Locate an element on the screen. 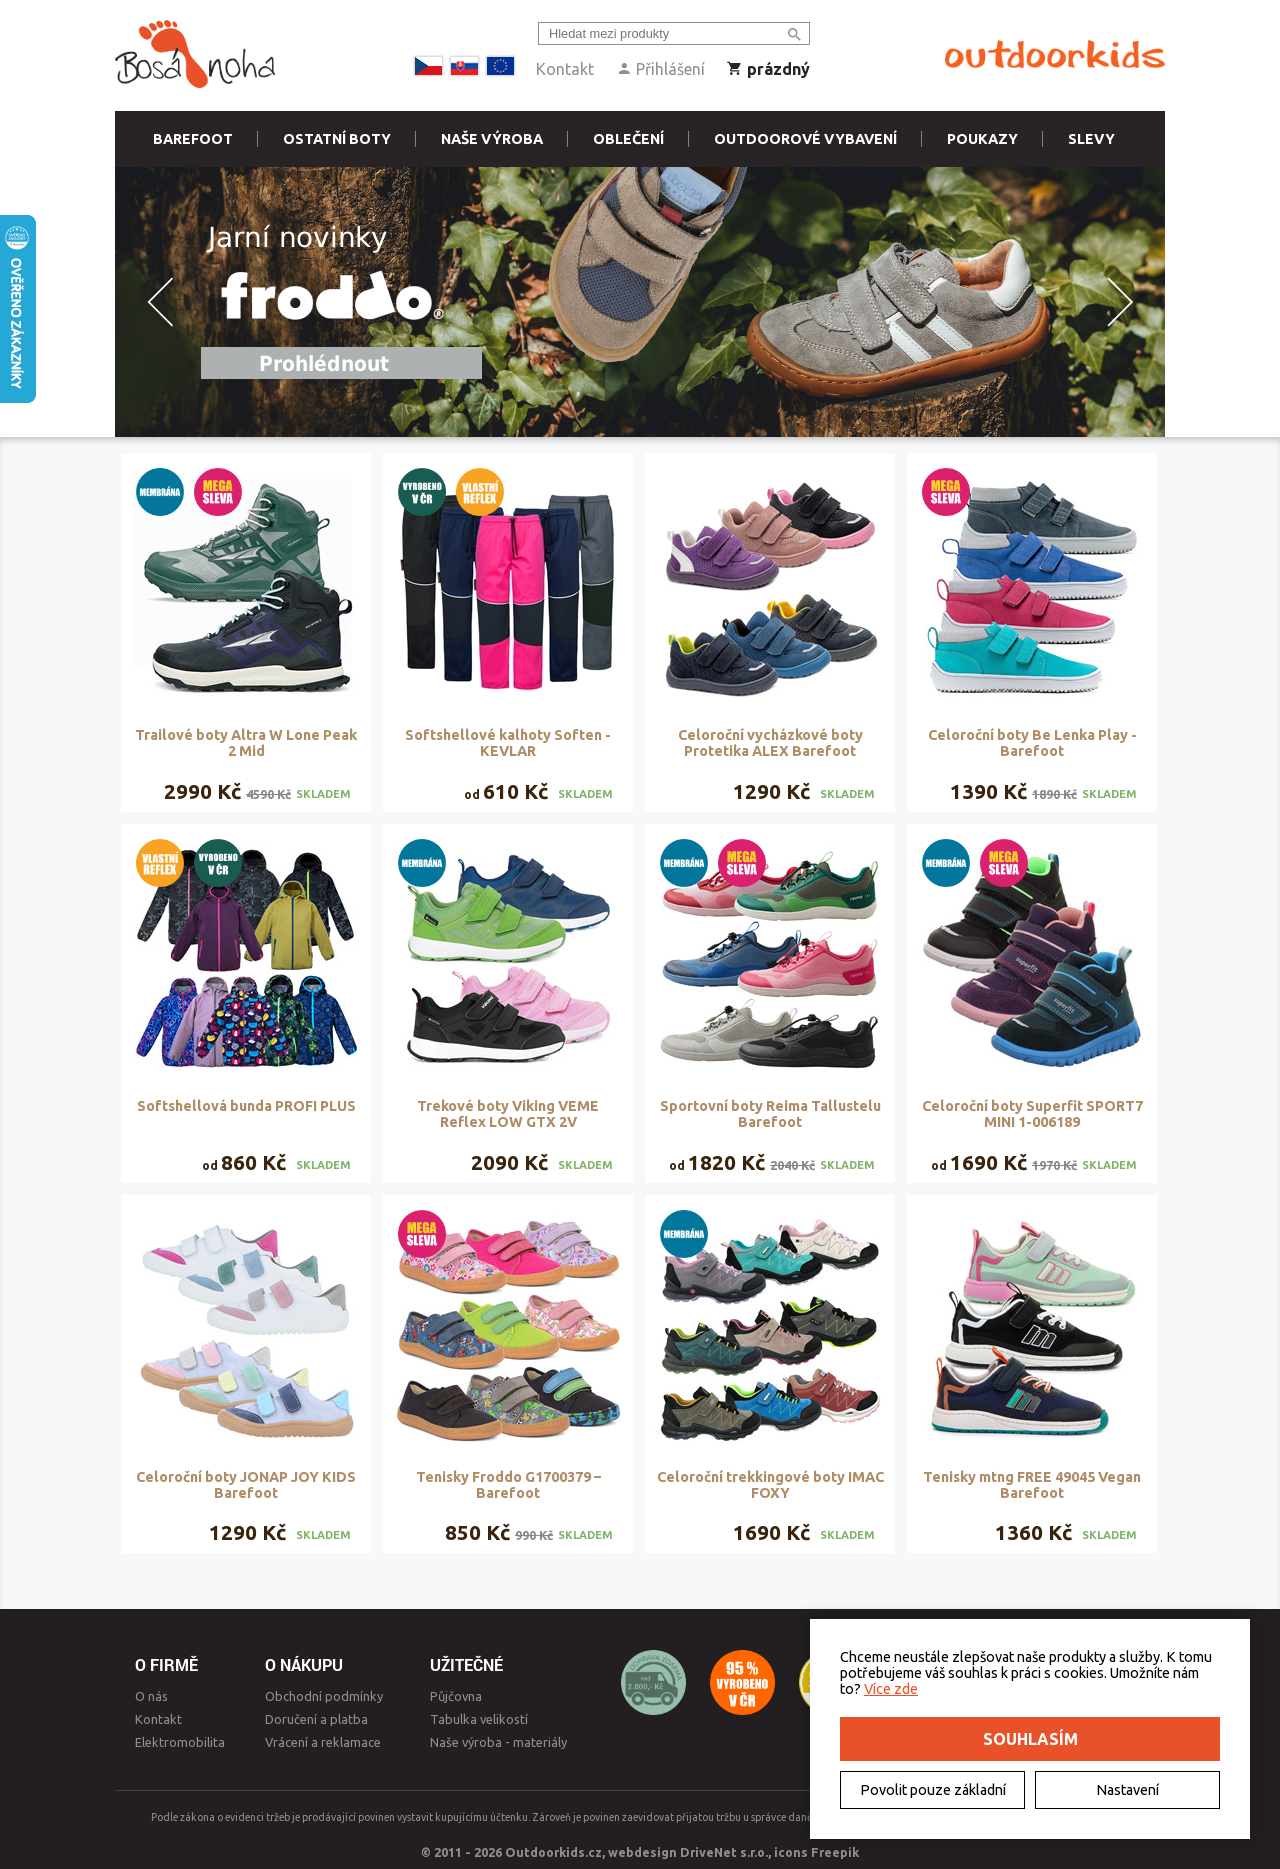 This screenshot has width=1280, height=1869. Outdoorové vybavení is located at coordinates (805, 139).